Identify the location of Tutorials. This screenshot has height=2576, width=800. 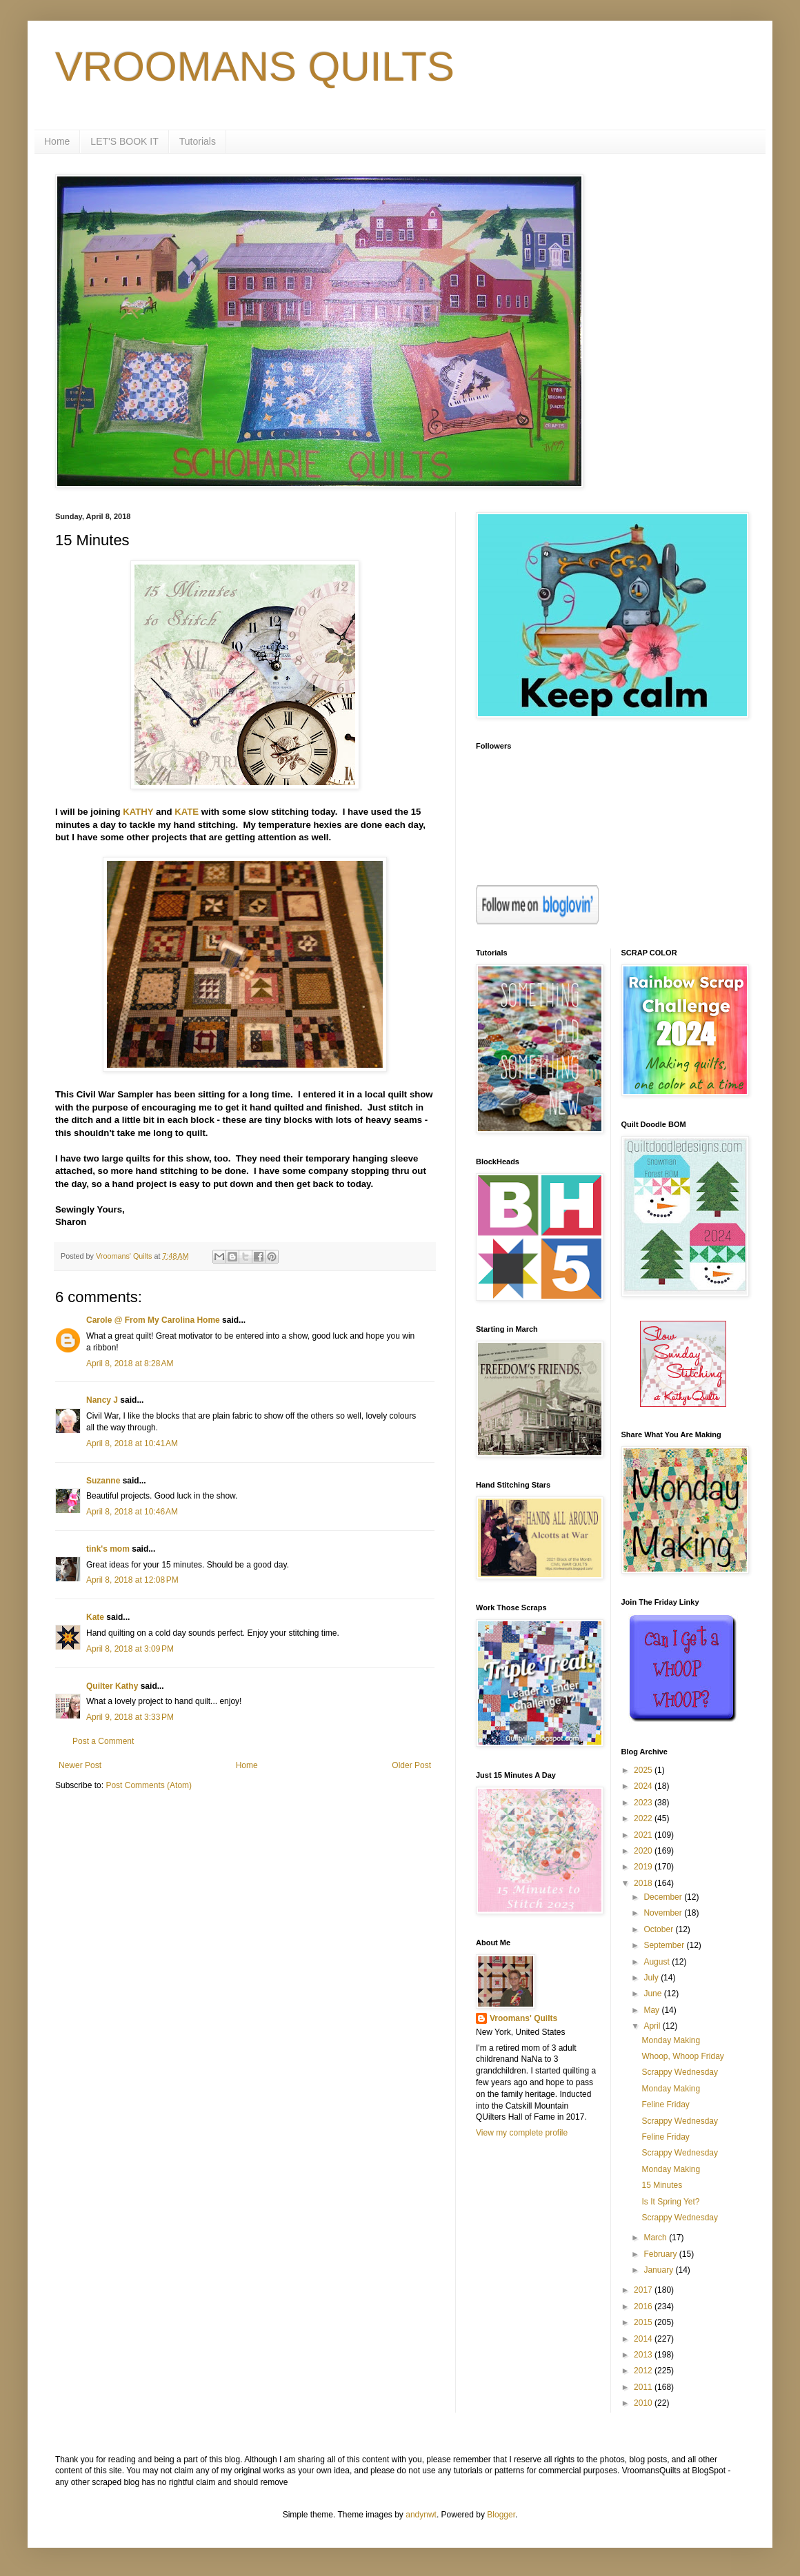
(197, 141).